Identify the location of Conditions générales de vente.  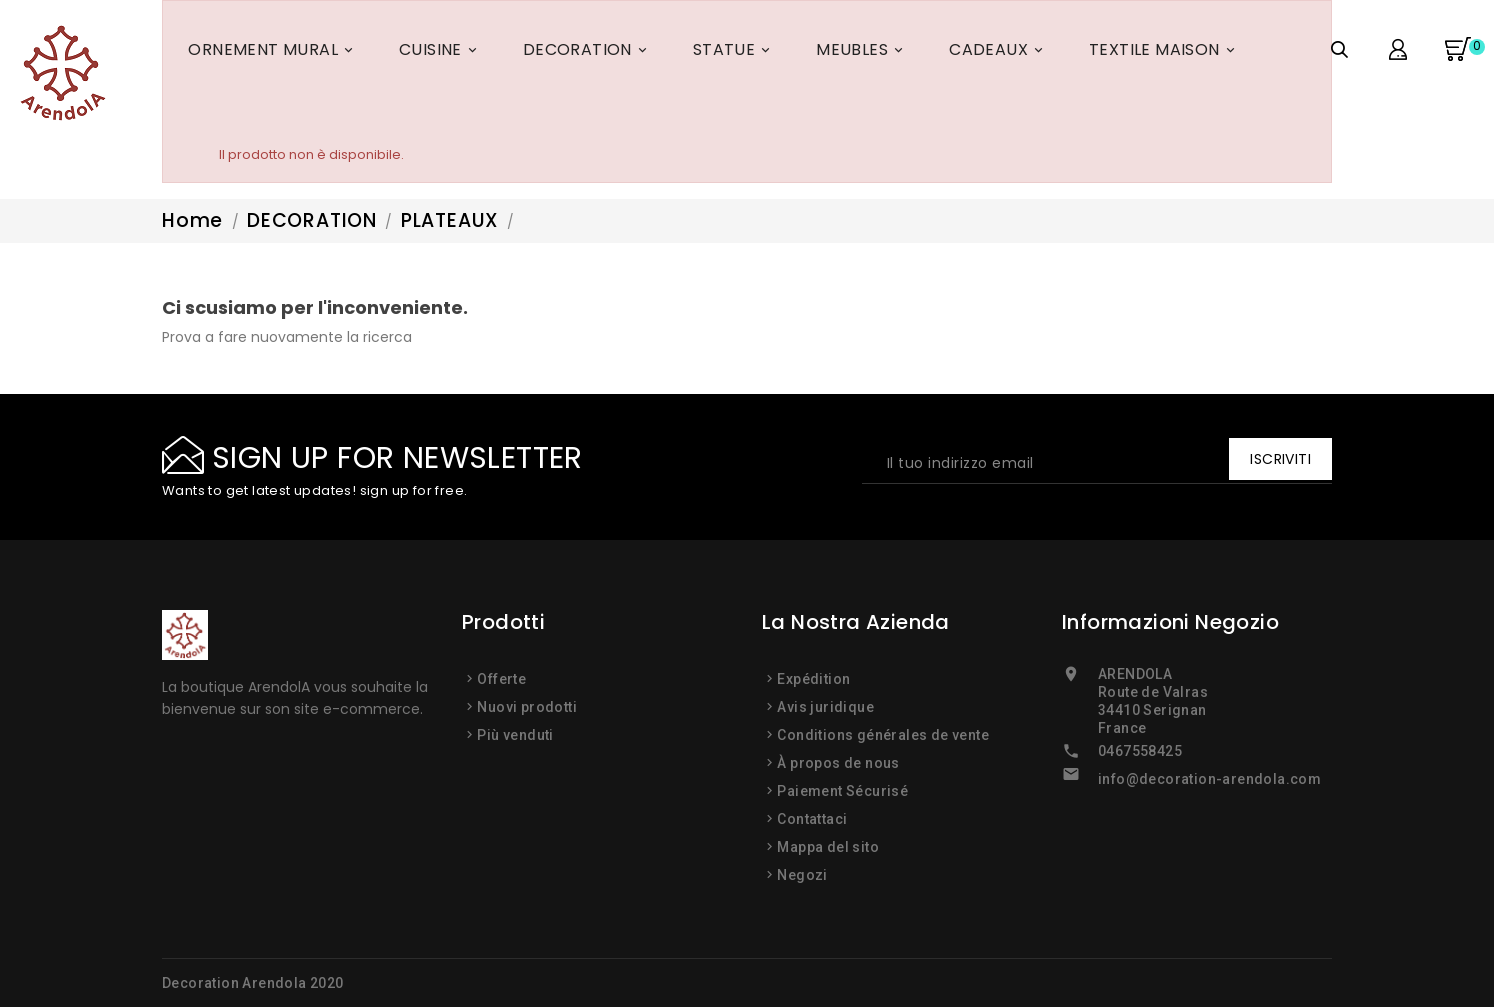
(883, 735).